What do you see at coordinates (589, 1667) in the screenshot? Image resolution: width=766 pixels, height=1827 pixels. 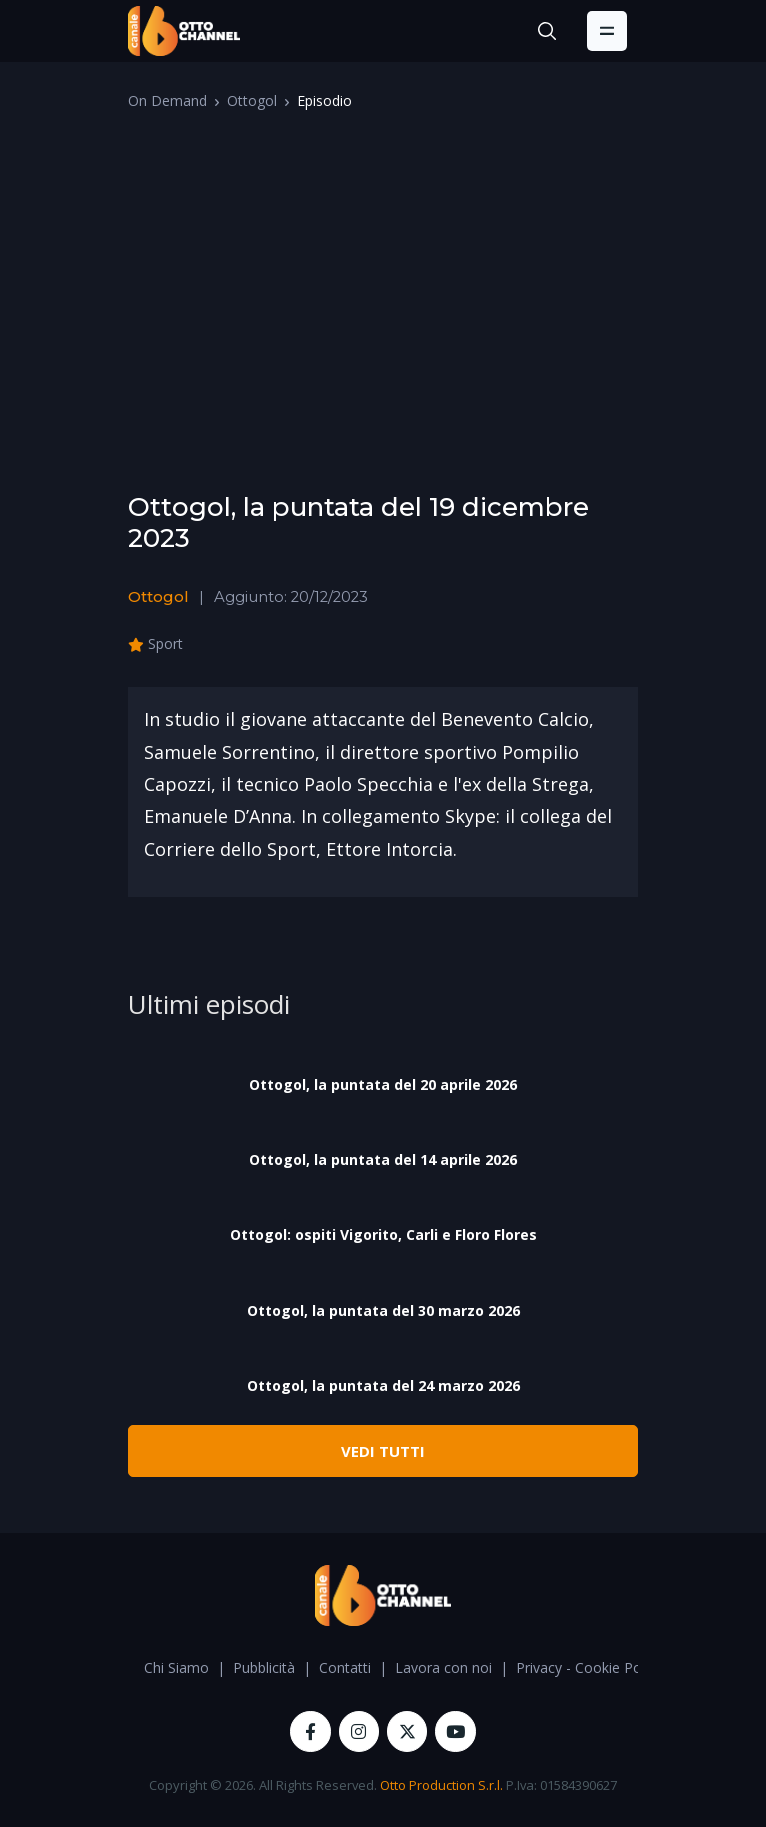 I see `Privacy - Cookie Policy` at bounding box center [589, 1667].